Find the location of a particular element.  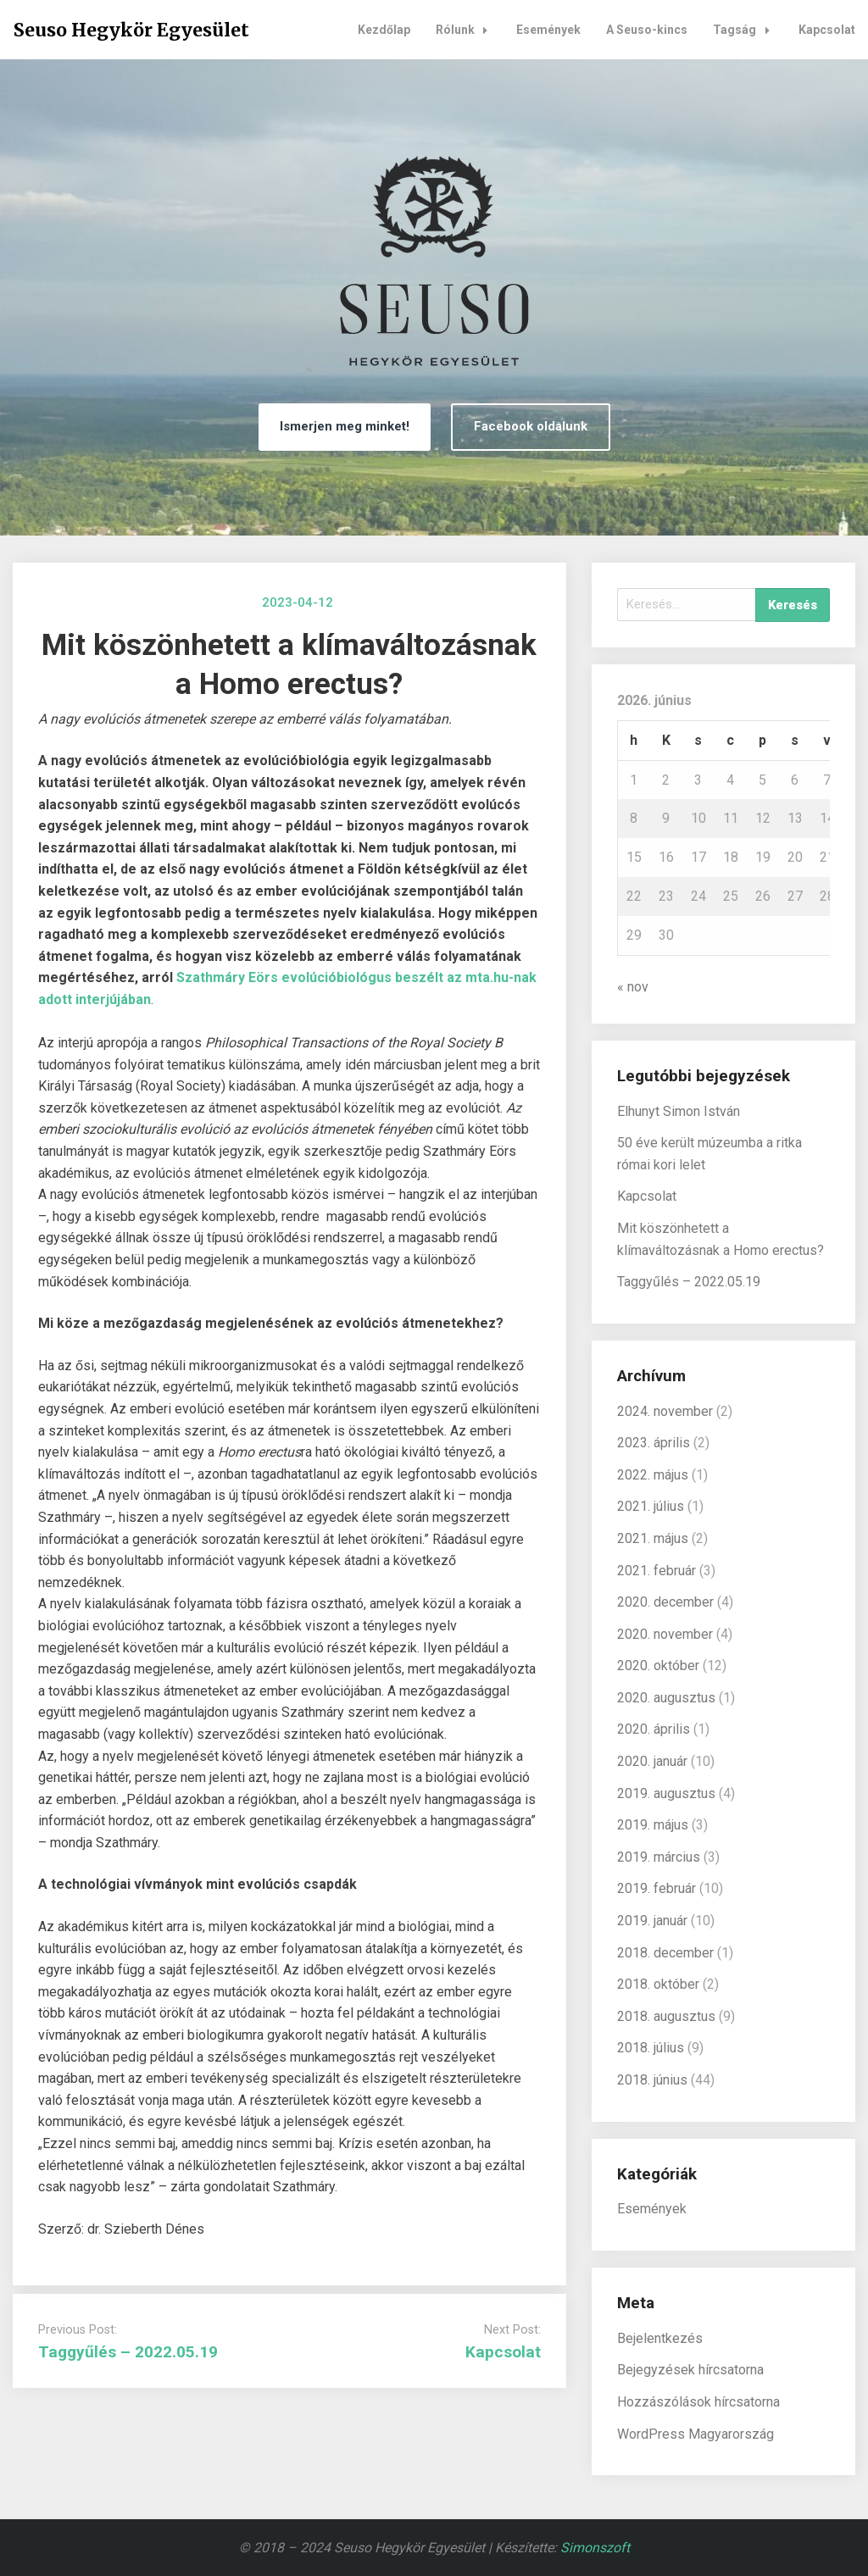

2023. április is located at coordinates (653, 1443).